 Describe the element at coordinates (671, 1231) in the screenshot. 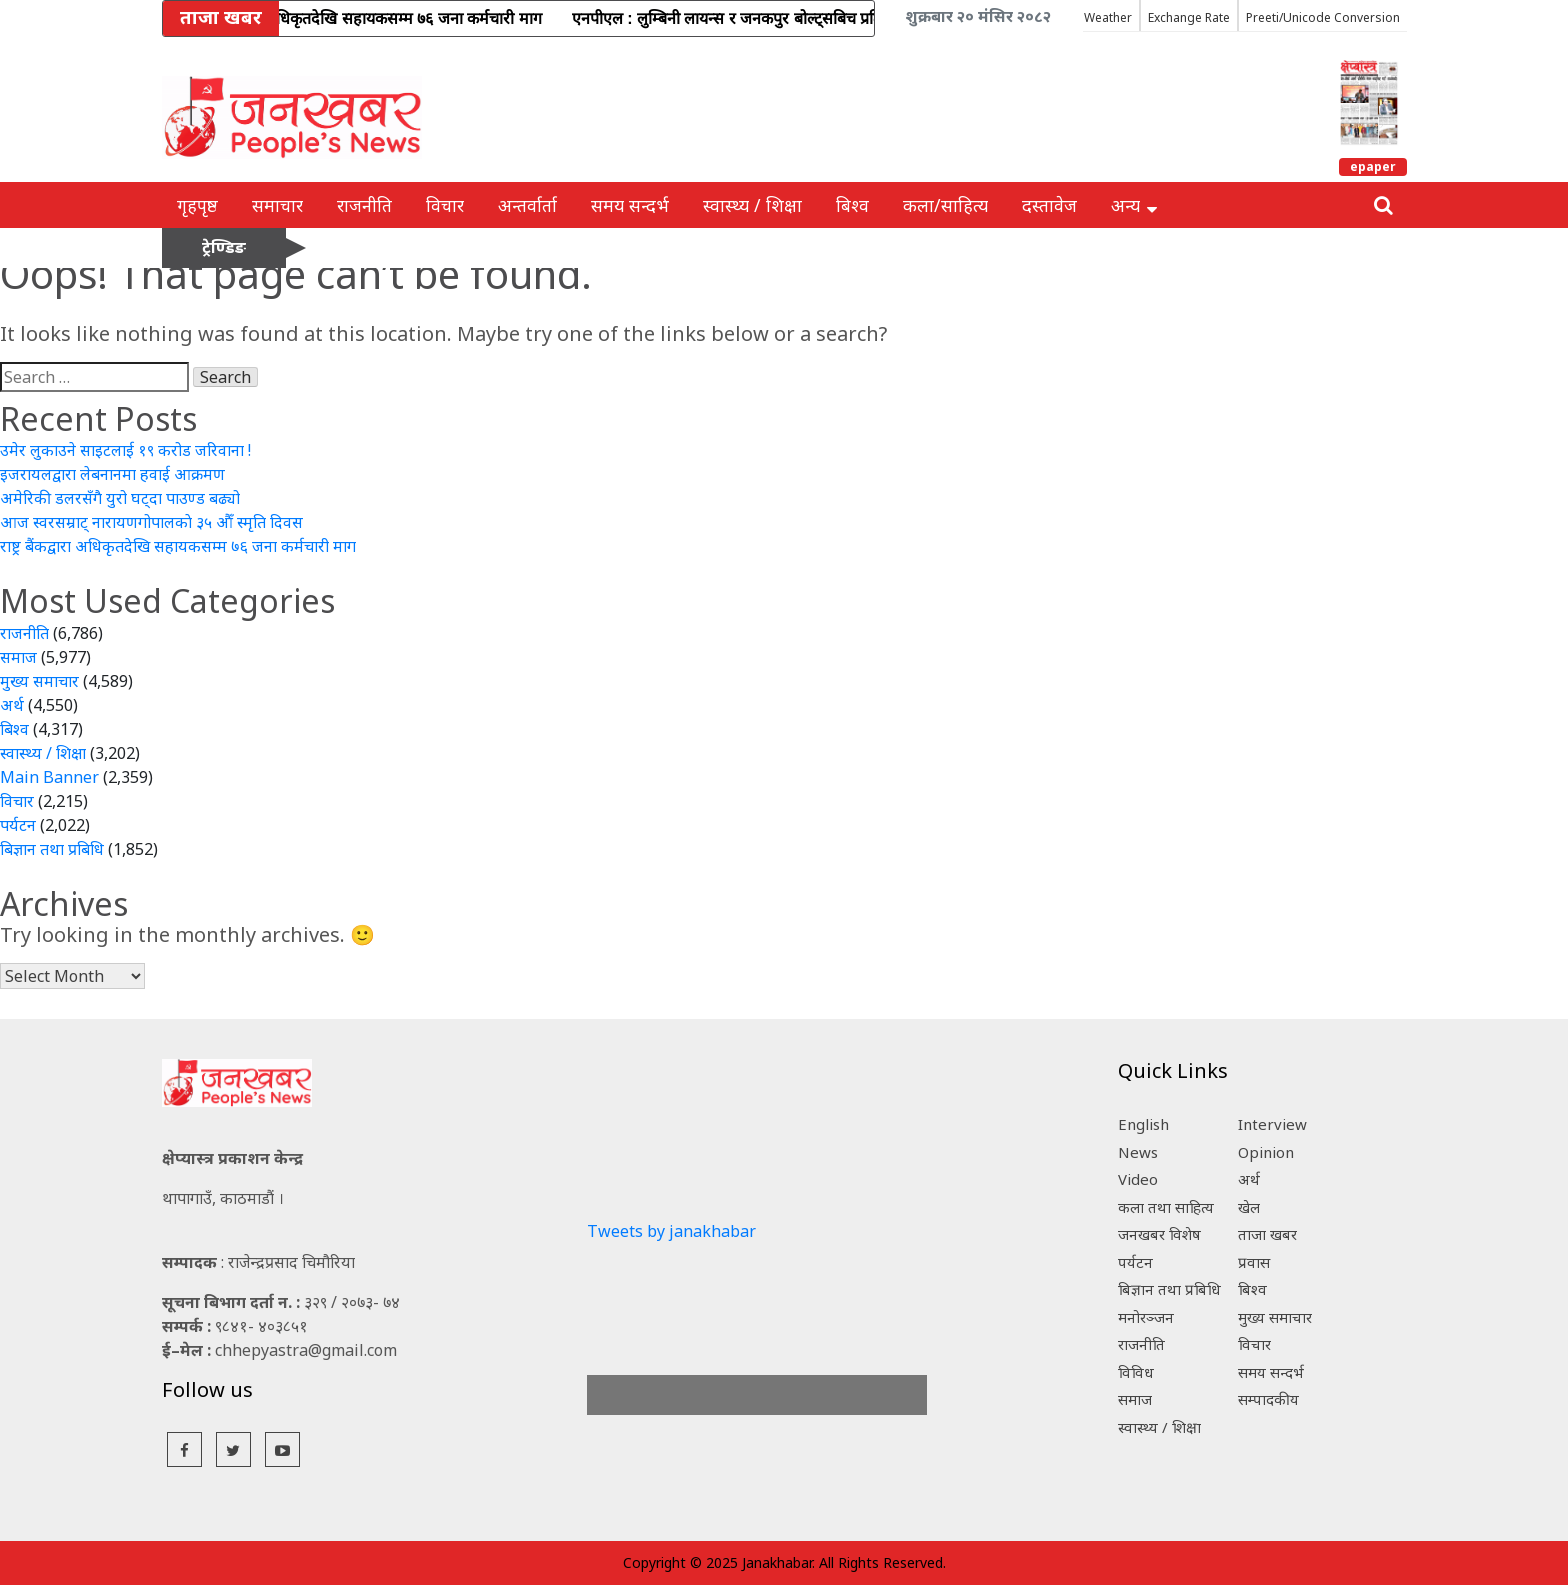

I see `Tweets by janakhabar` at that location.